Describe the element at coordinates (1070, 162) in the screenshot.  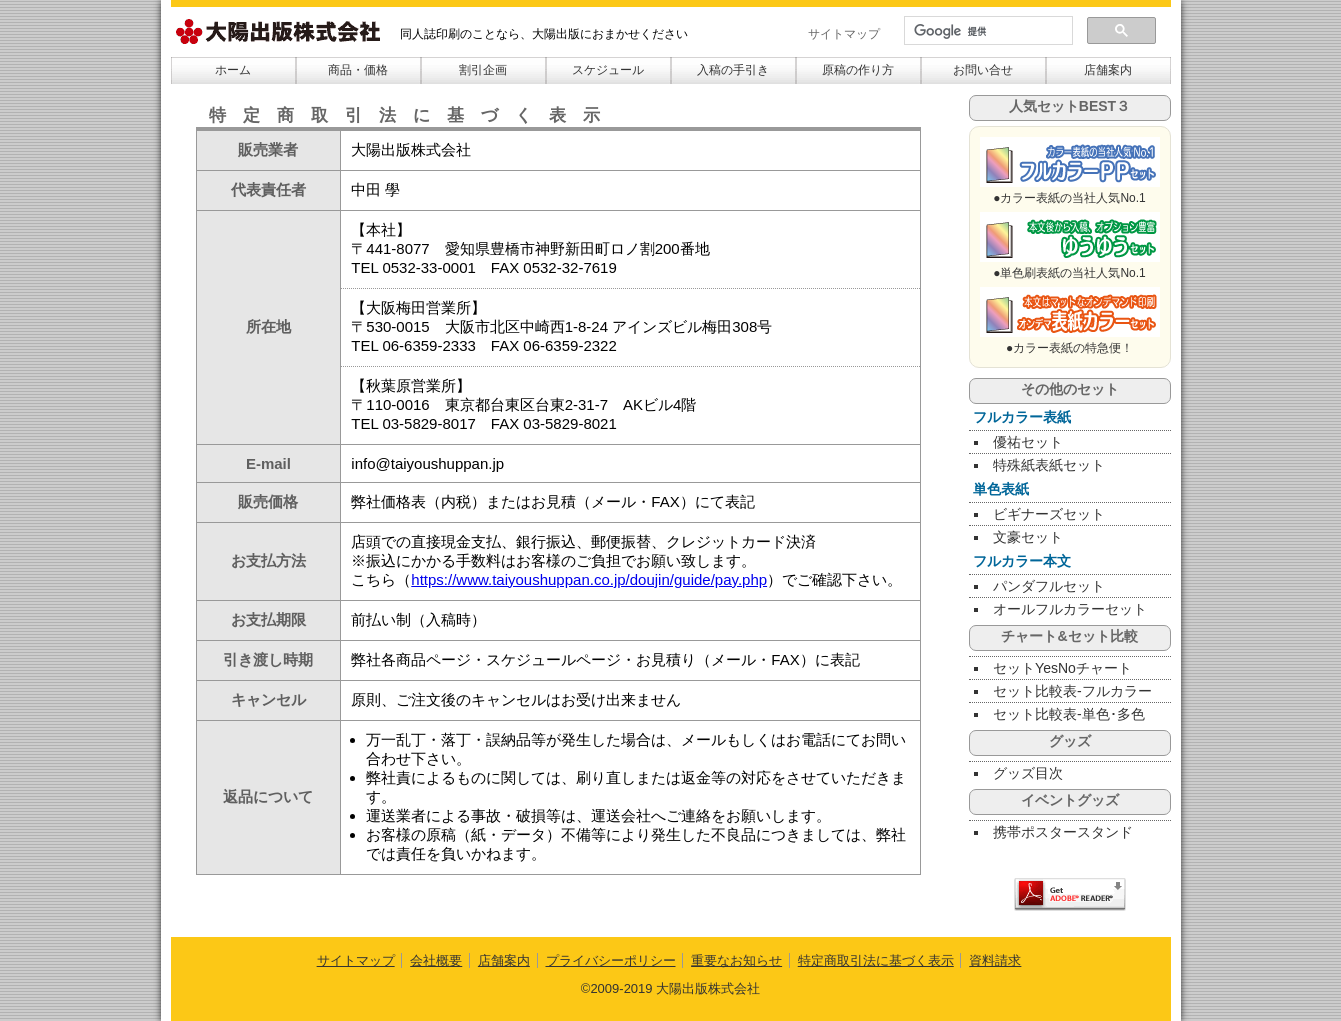
I see `SUNバザールPPセット` at that location.